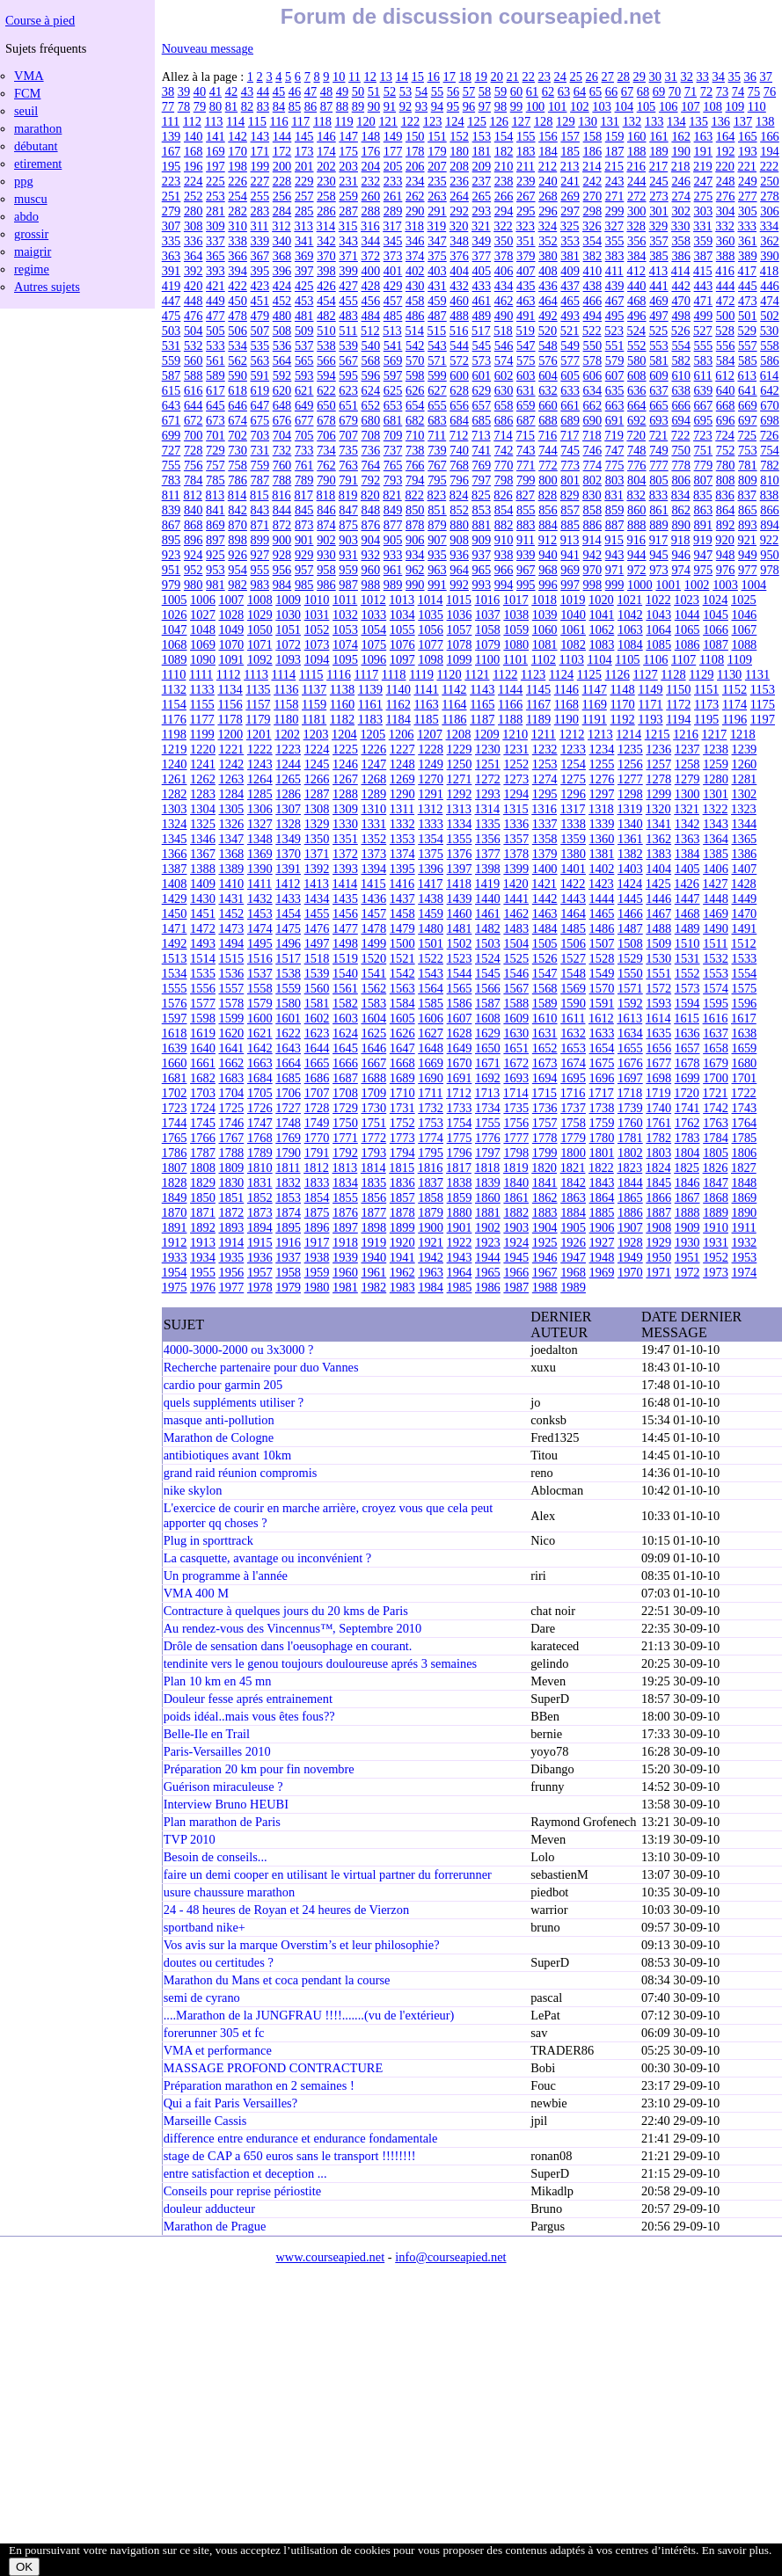  Describe the element at coordinates (703, 345) in the screenshot. I see `555` at that location.